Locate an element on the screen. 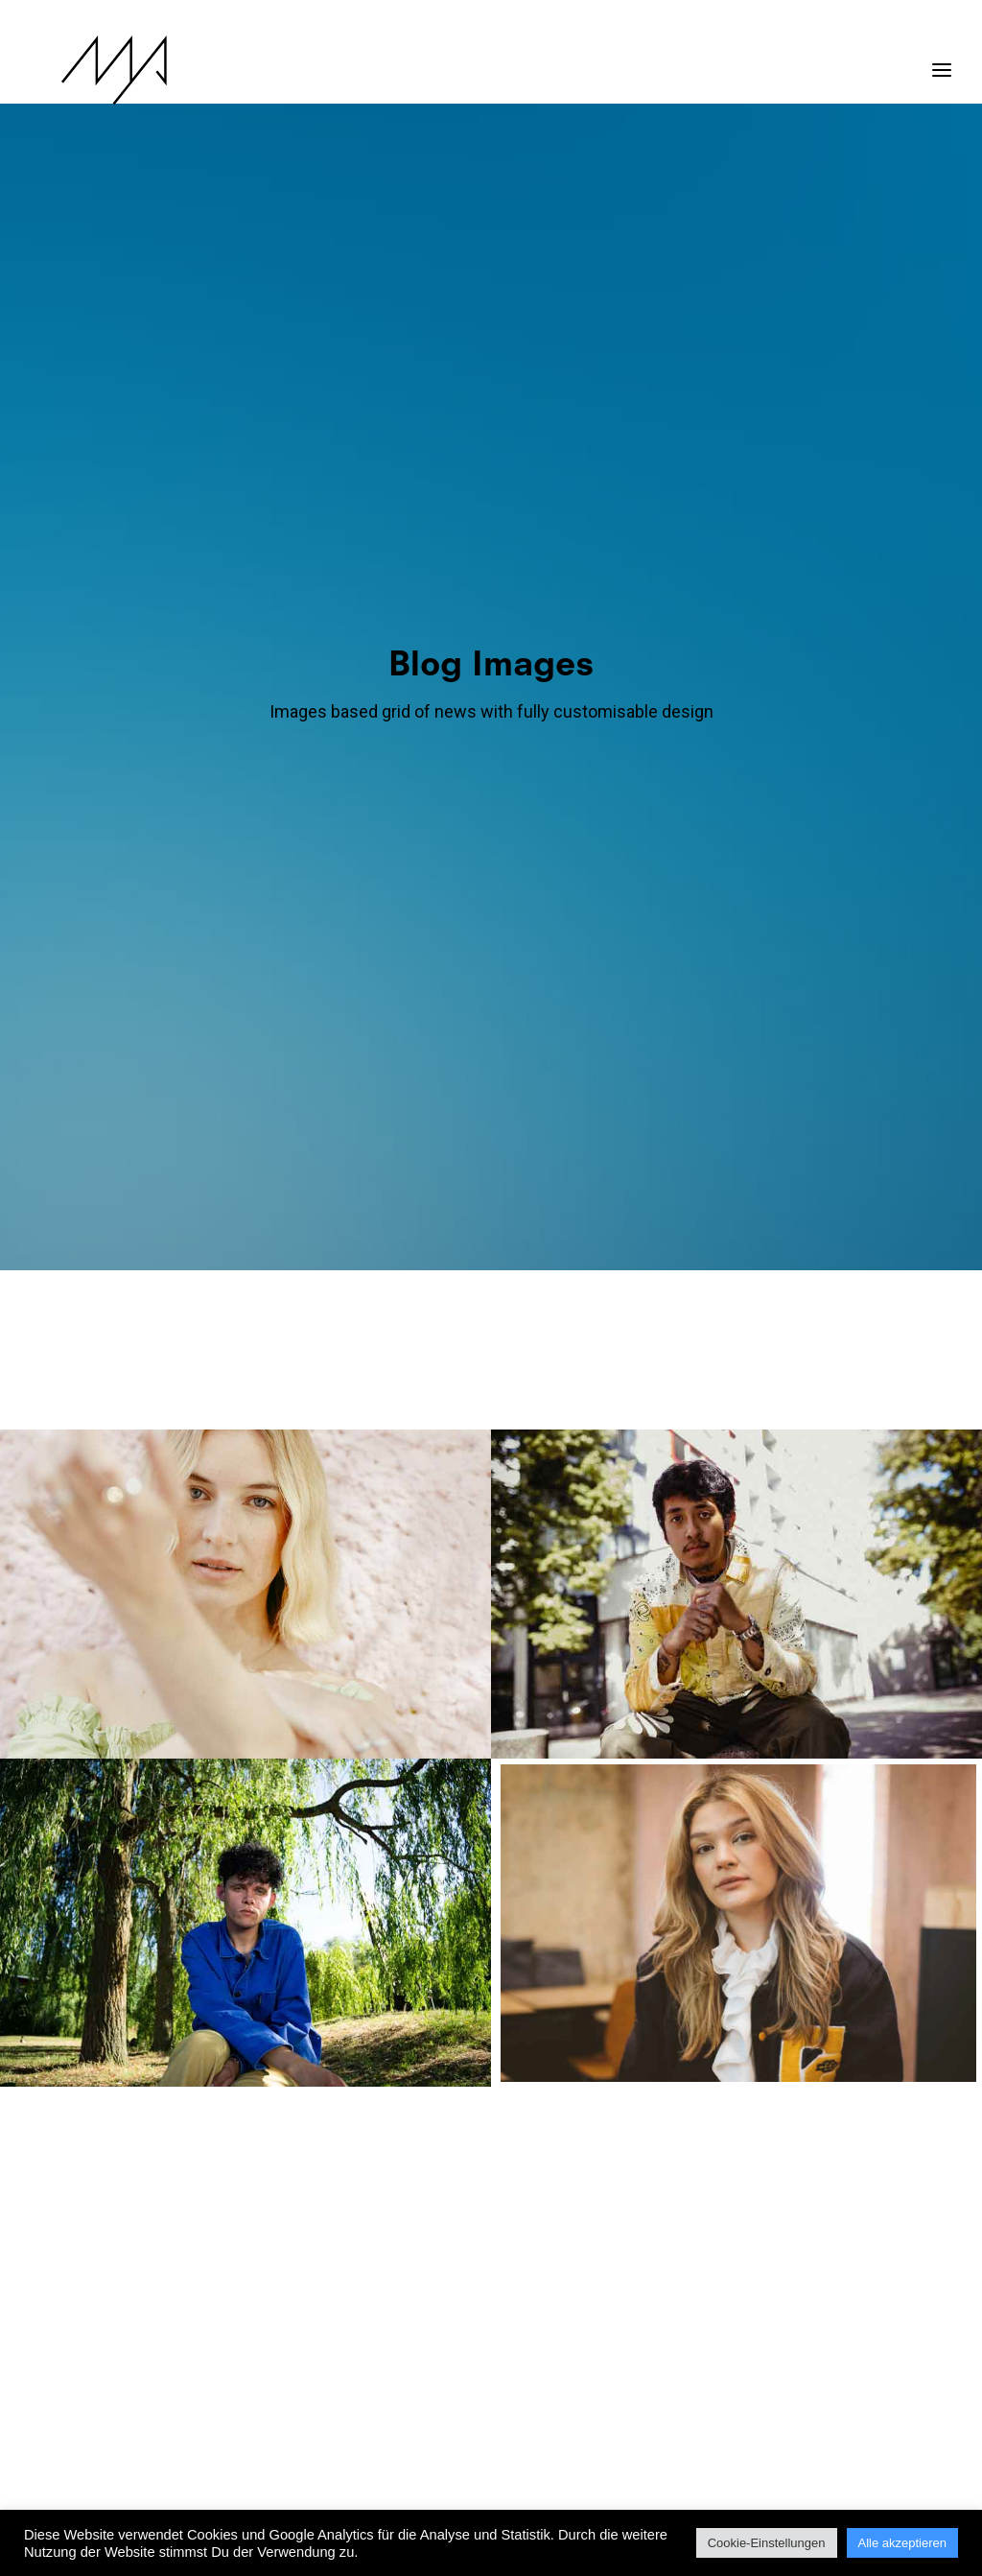  Show all [button] is located at coordinates (140, 499).